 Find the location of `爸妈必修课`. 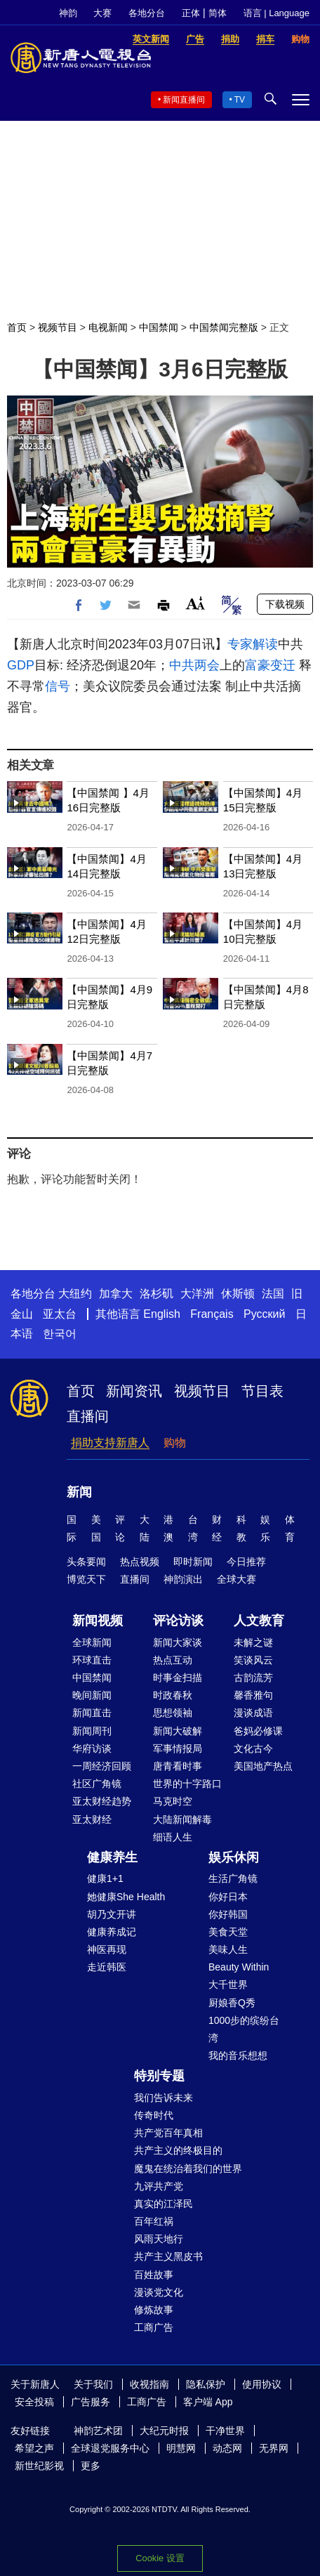

爸妈必修课 is located at coordinates (258, 1731).